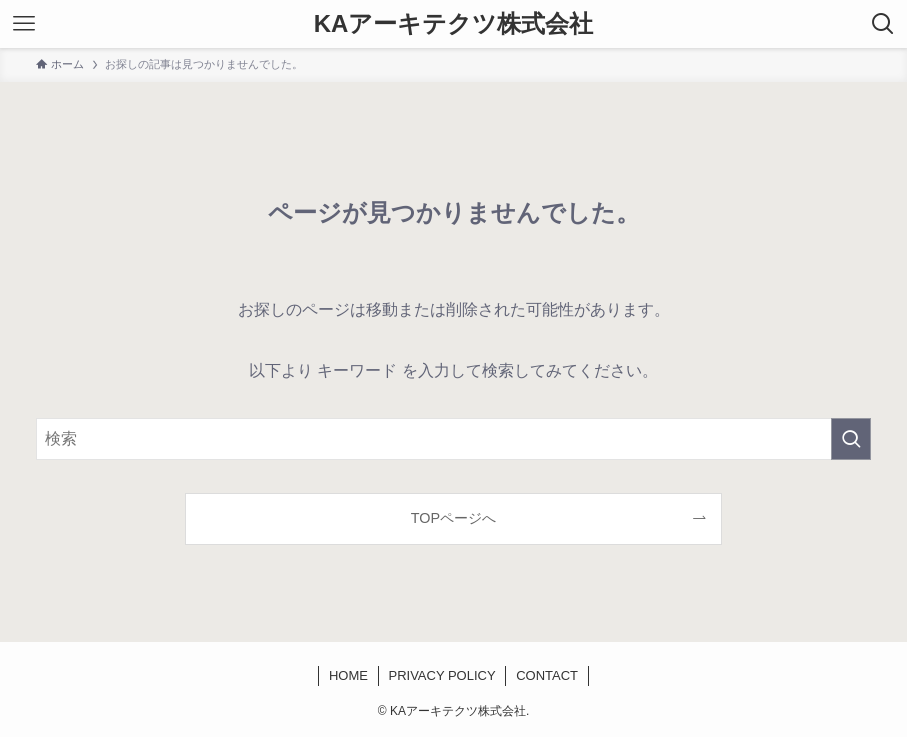 This screenshot has height=737, width=907. I want to click on TOPページへ, so click(453, 518).